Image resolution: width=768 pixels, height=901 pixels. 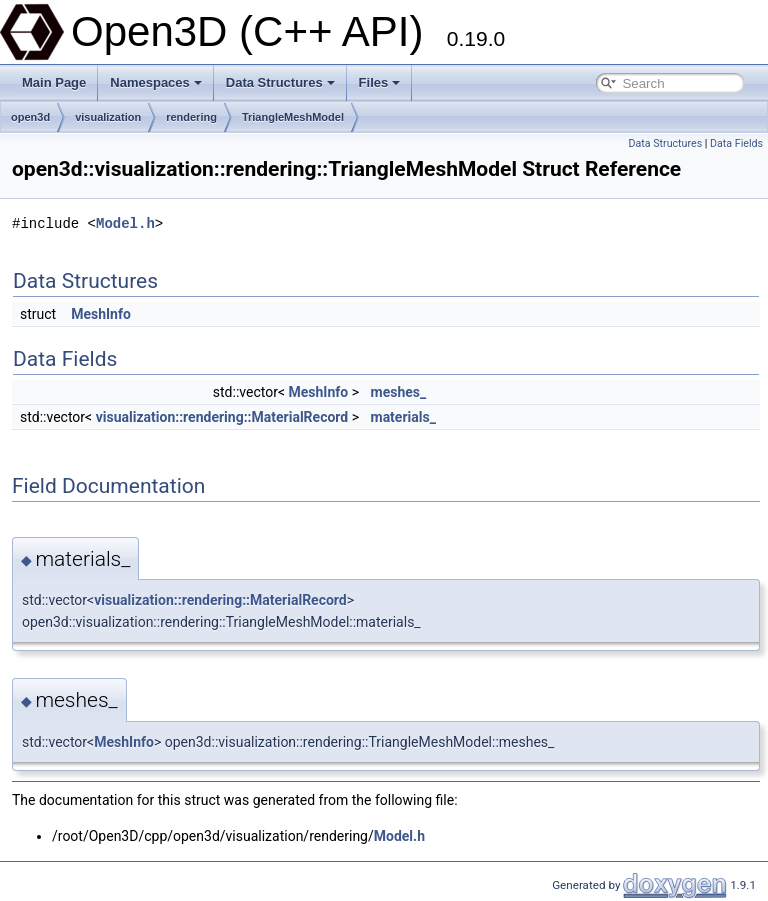 I want to click on Data Structures, so click(x=280, y=82).